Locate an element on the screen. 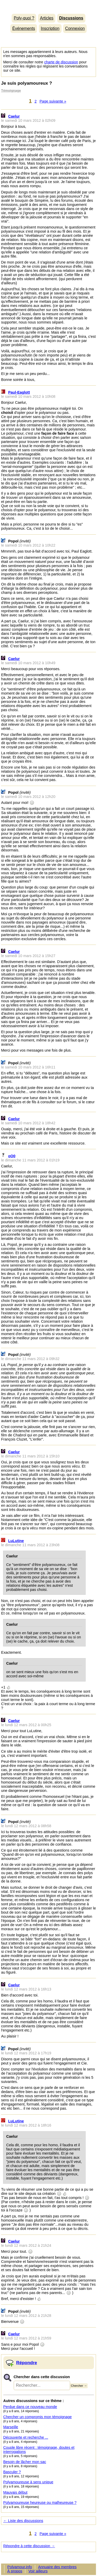 The image size is (97, 2576). LuLutine is located at coordinates (16, 1541).